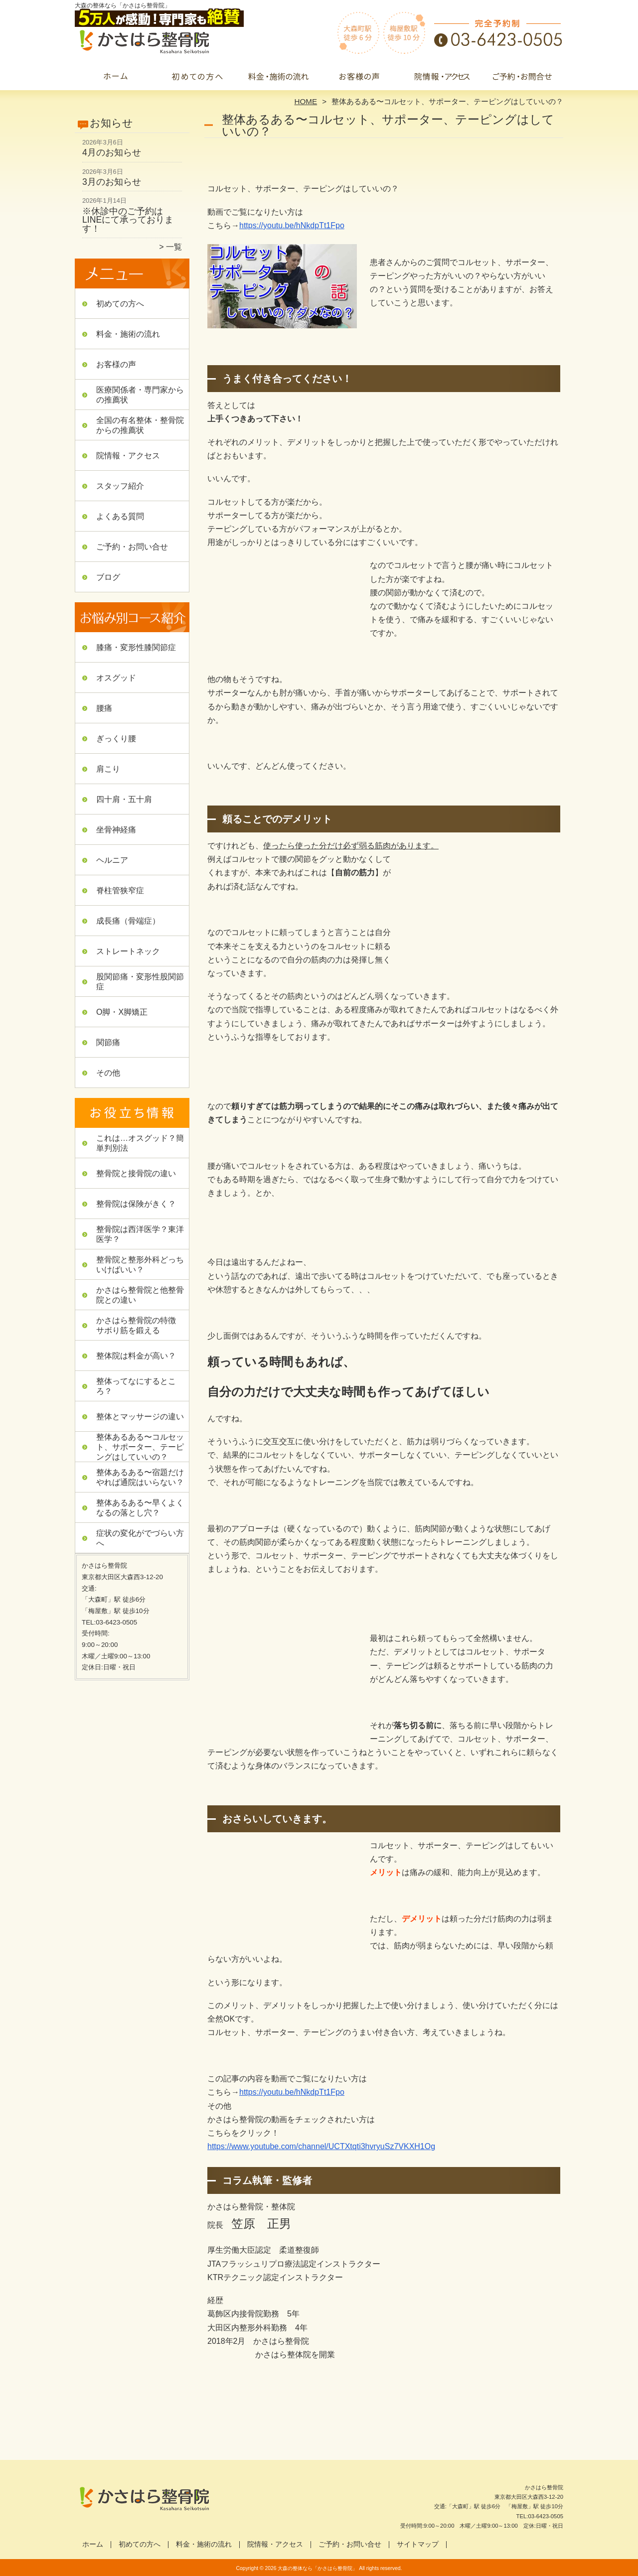 The image size is (638, 2576). Describe the element at coordinates (116, 829) in the screenshot. I see `坐骨神経痛` at that location.